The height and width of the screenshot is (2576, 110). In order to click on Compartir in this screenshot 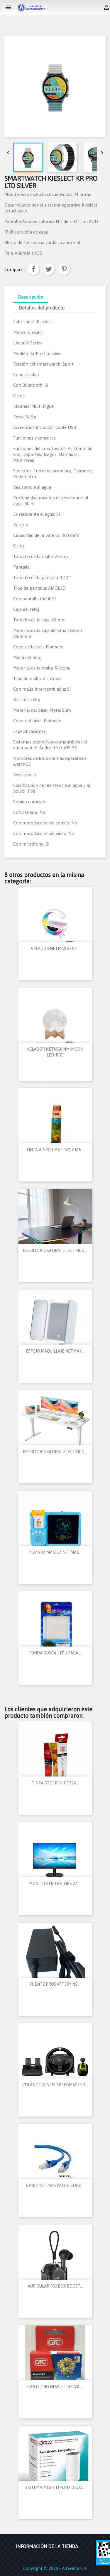, I will do `click(33, 269)`.